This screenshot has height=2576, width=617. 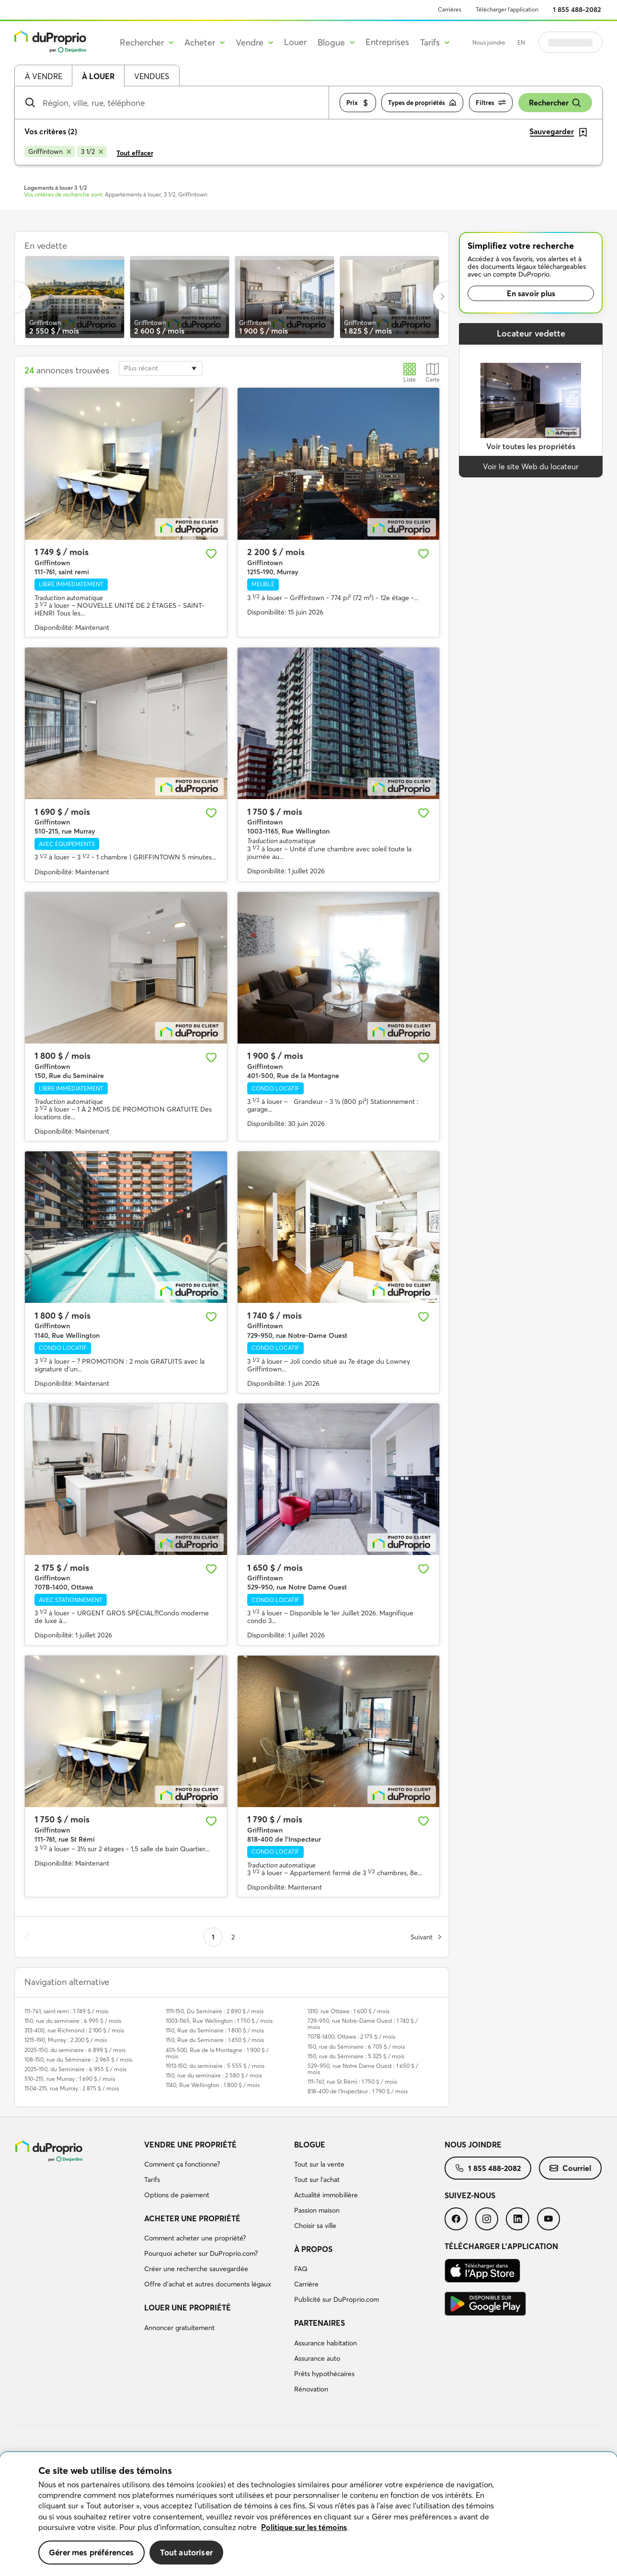 What do you see at coordinates (215, 2171) in the screenshot?
I see `[menuitem]` at bounding box center [215, 2171].